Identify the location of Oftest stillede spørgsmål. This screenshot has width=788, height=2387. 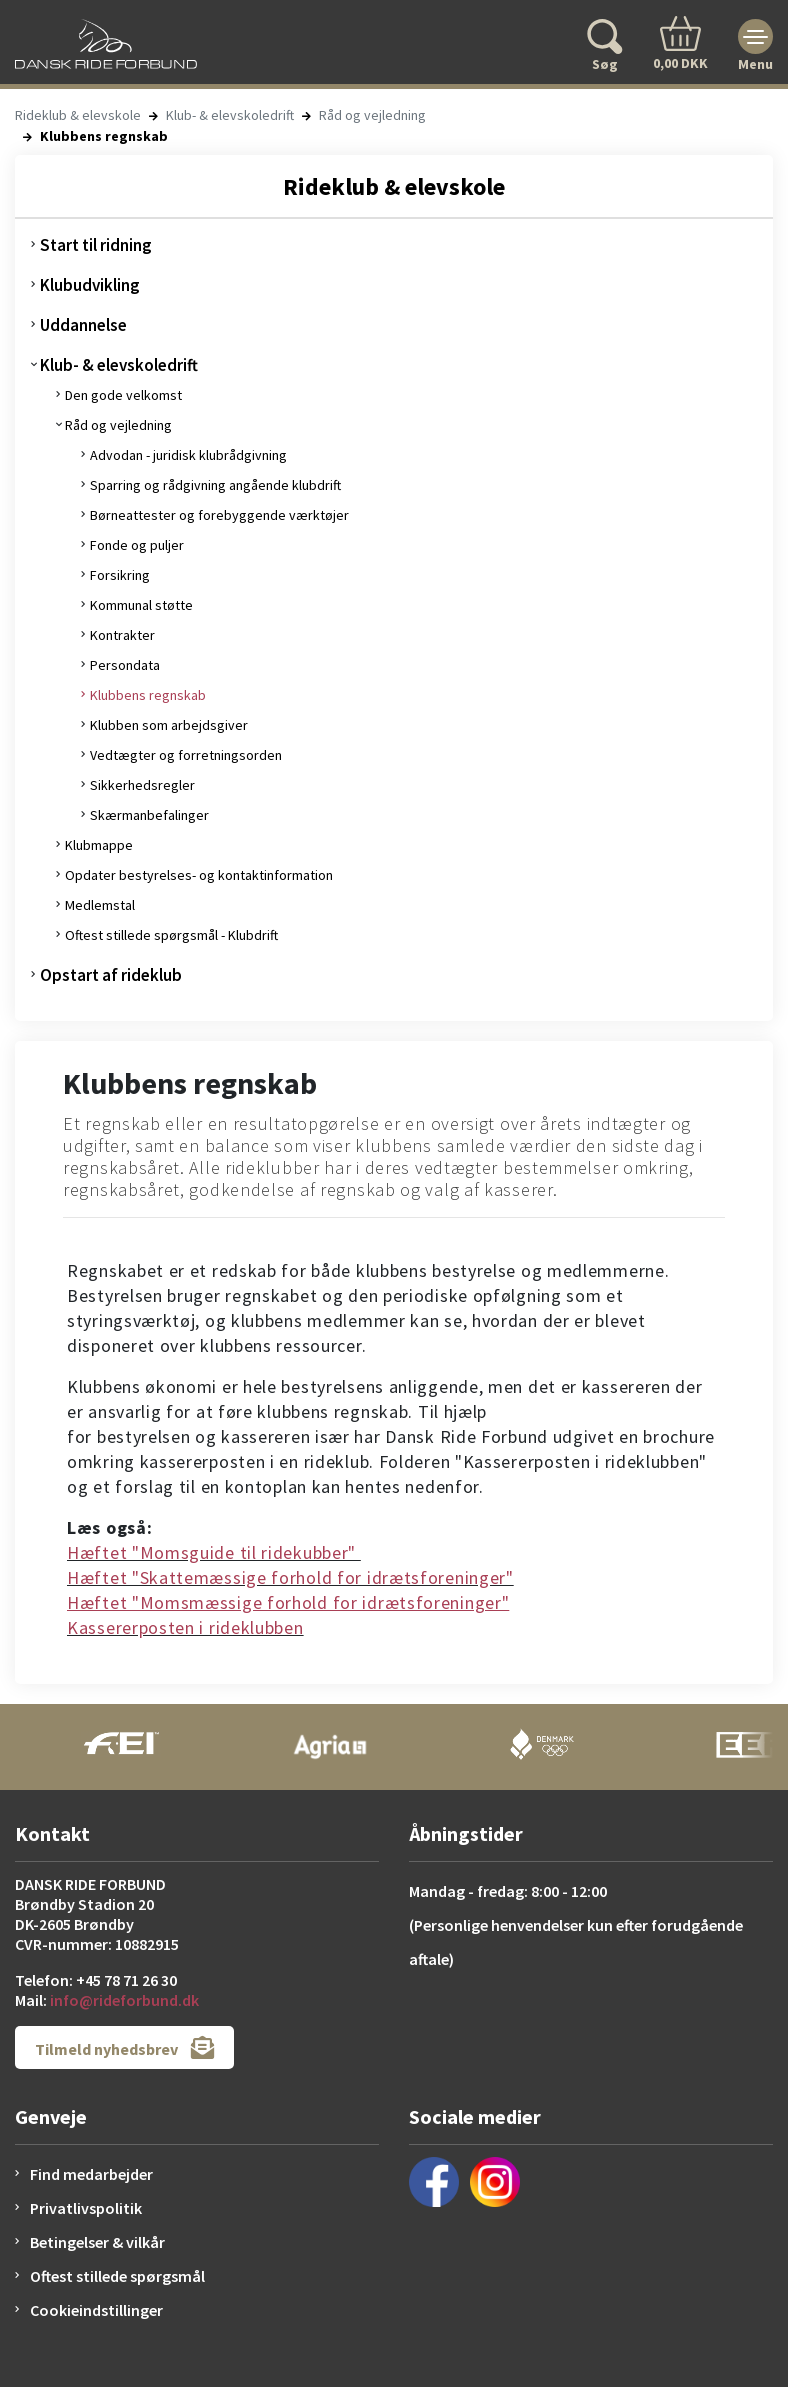
(117, 2276).